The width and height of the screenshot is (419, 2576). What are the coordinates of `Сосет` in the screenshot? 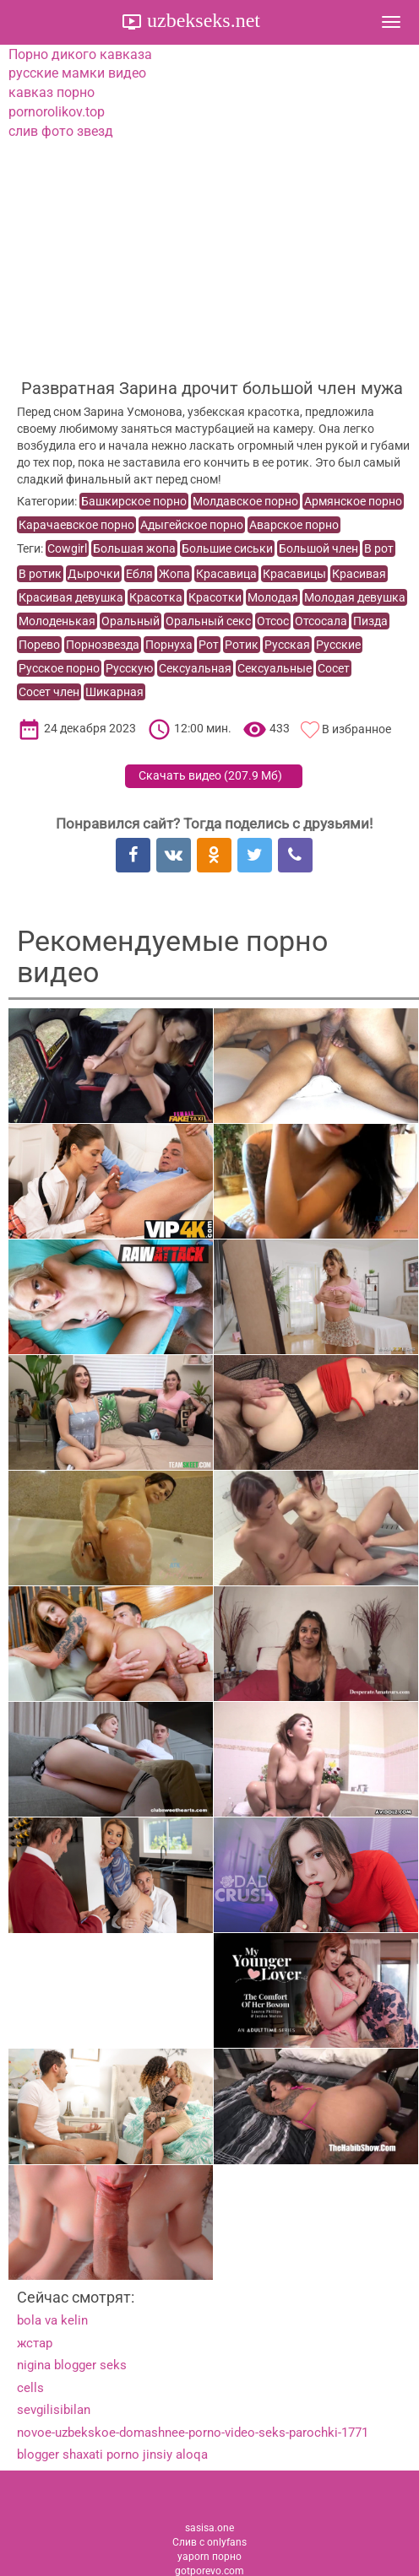 It's located at (334, 668).